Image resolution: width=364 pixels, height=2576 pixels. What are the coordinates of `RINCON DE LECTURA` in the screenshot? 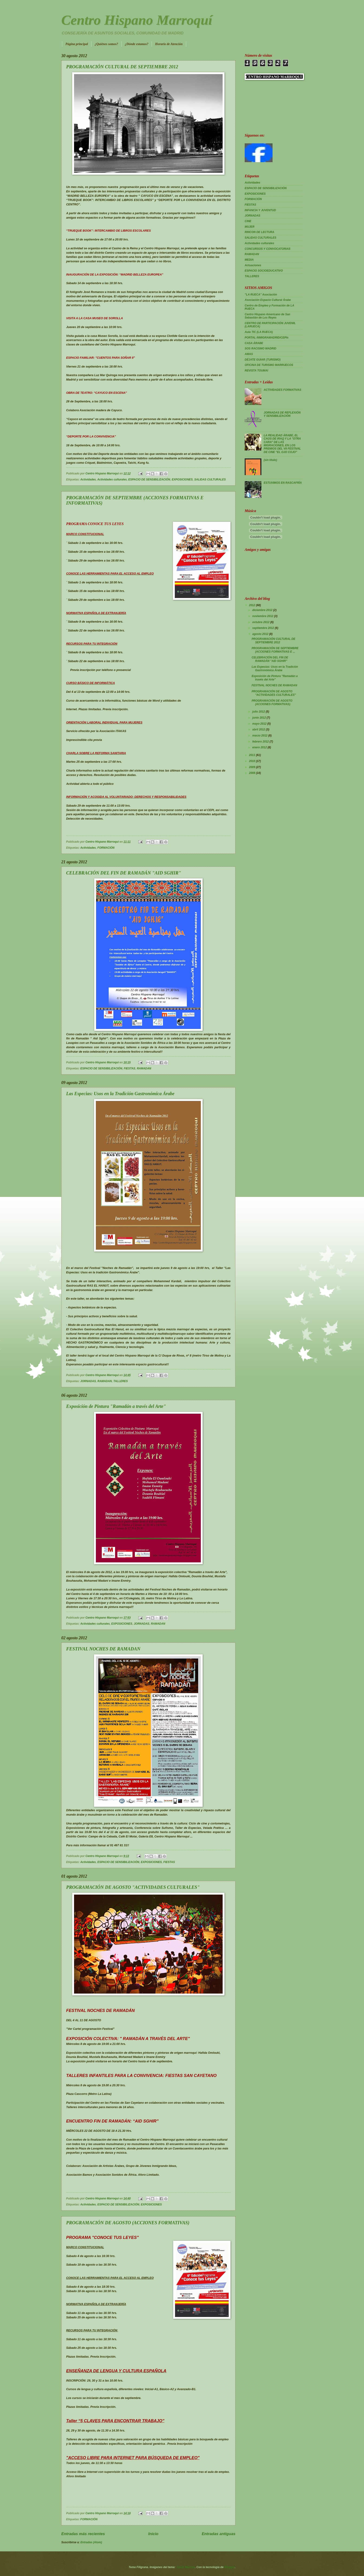 It's located at (259, 232).